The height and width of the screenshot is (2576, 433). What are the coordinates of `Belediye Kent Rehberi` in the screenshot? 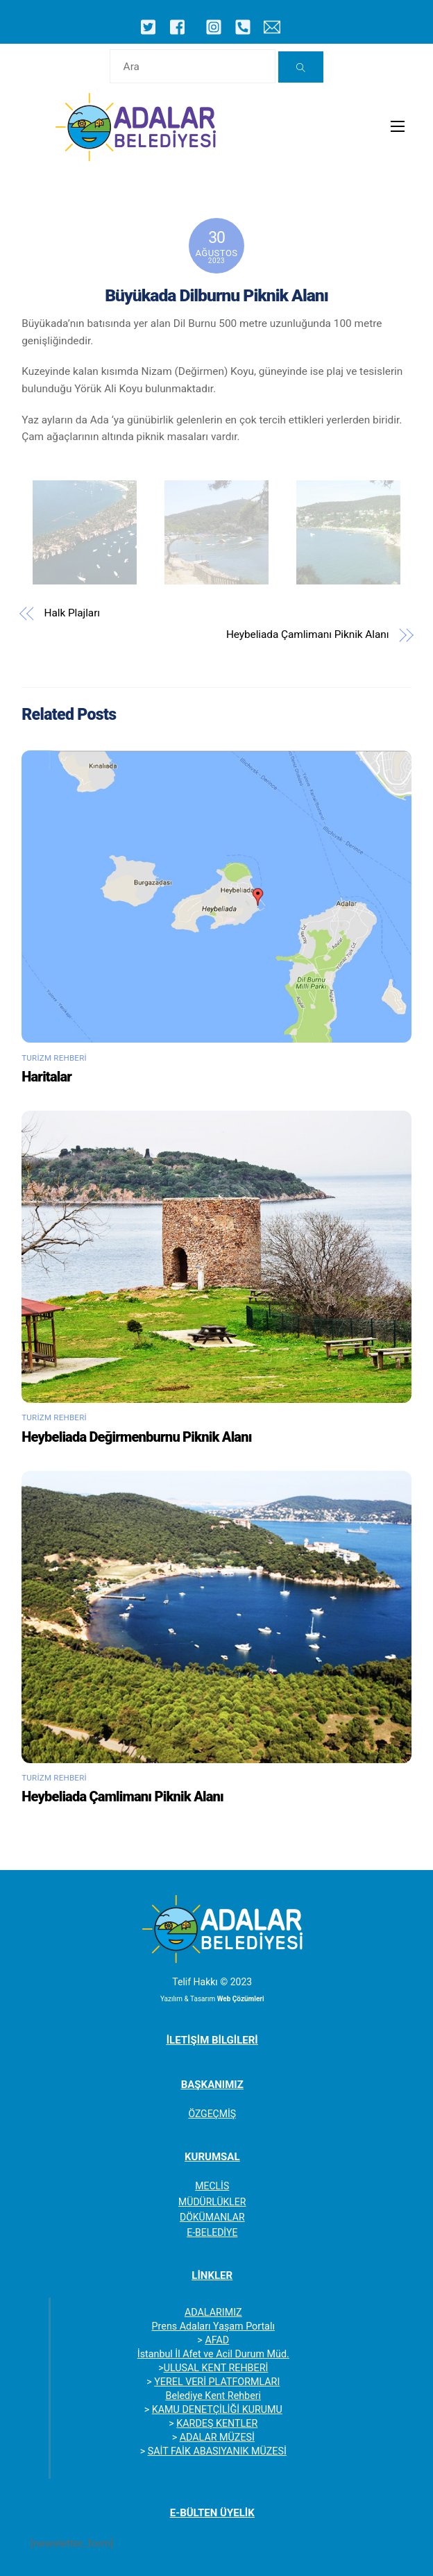 It's located at (213, 2395).